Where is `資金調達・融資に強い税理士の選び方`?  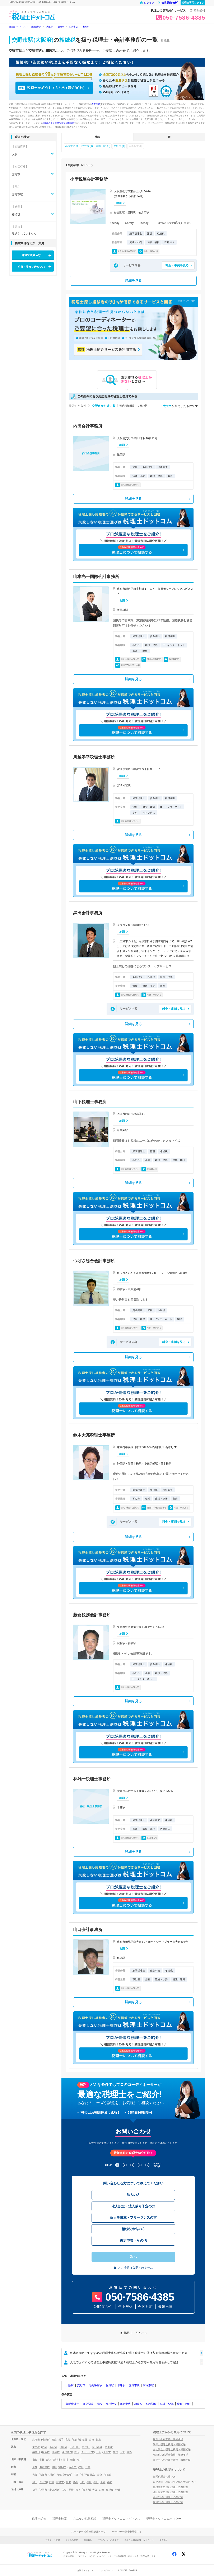
資金調達・融資に強い税理士の選び方 is located at coordinates (174, 2481).